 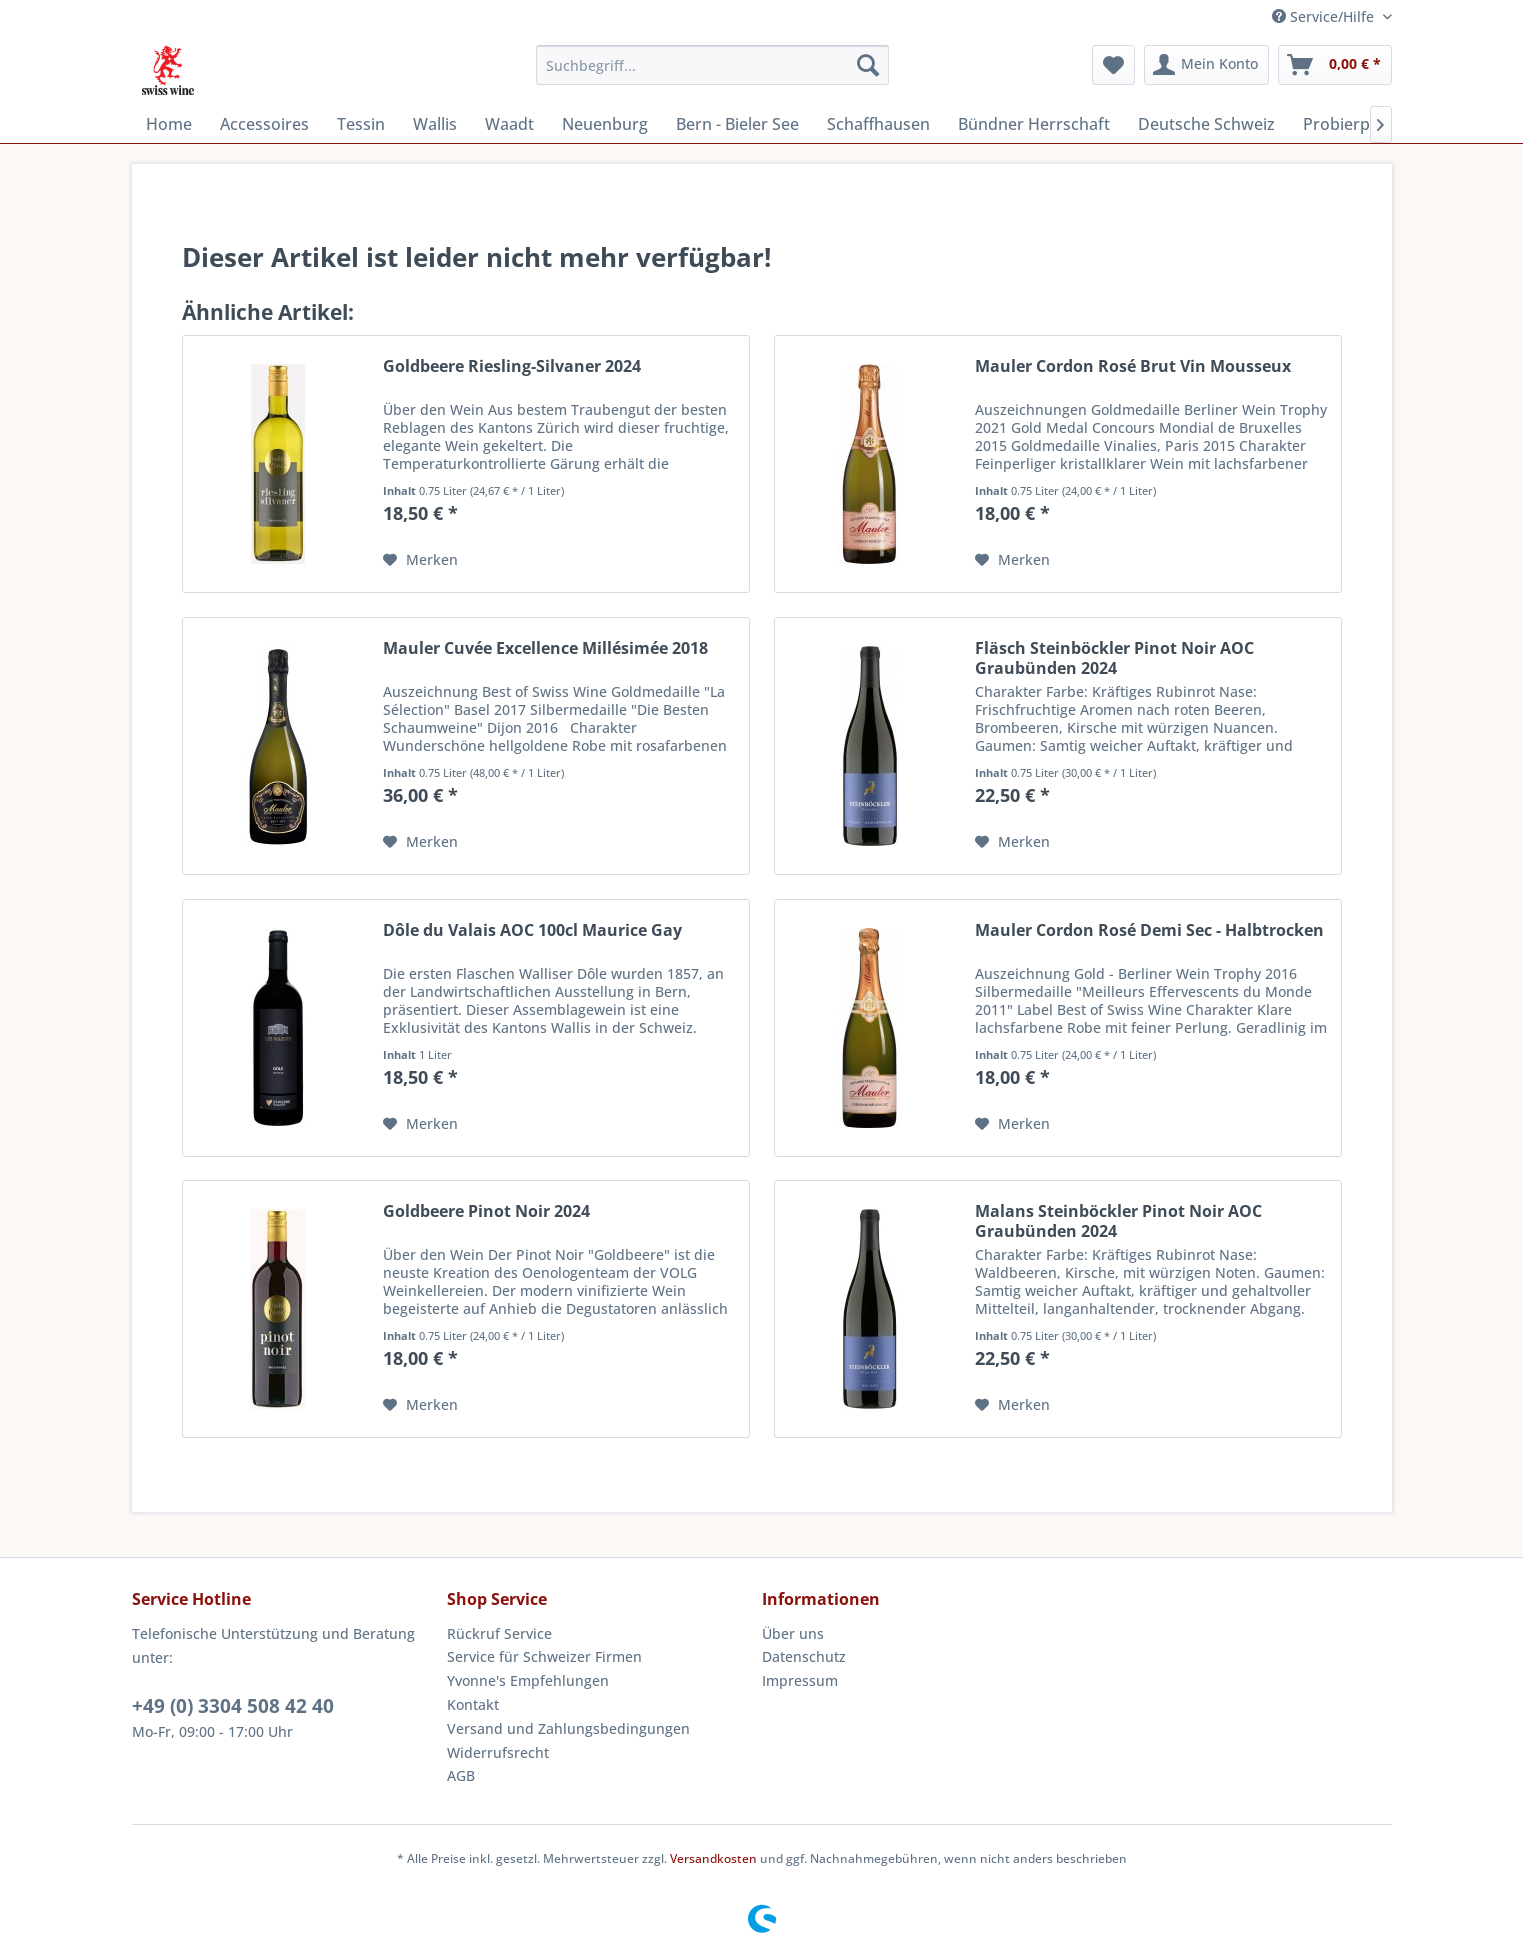 What do you see at coordinates (605, 124) in the screenshot?
I see `[Neuenburg]` at bounding box center [605, 124].